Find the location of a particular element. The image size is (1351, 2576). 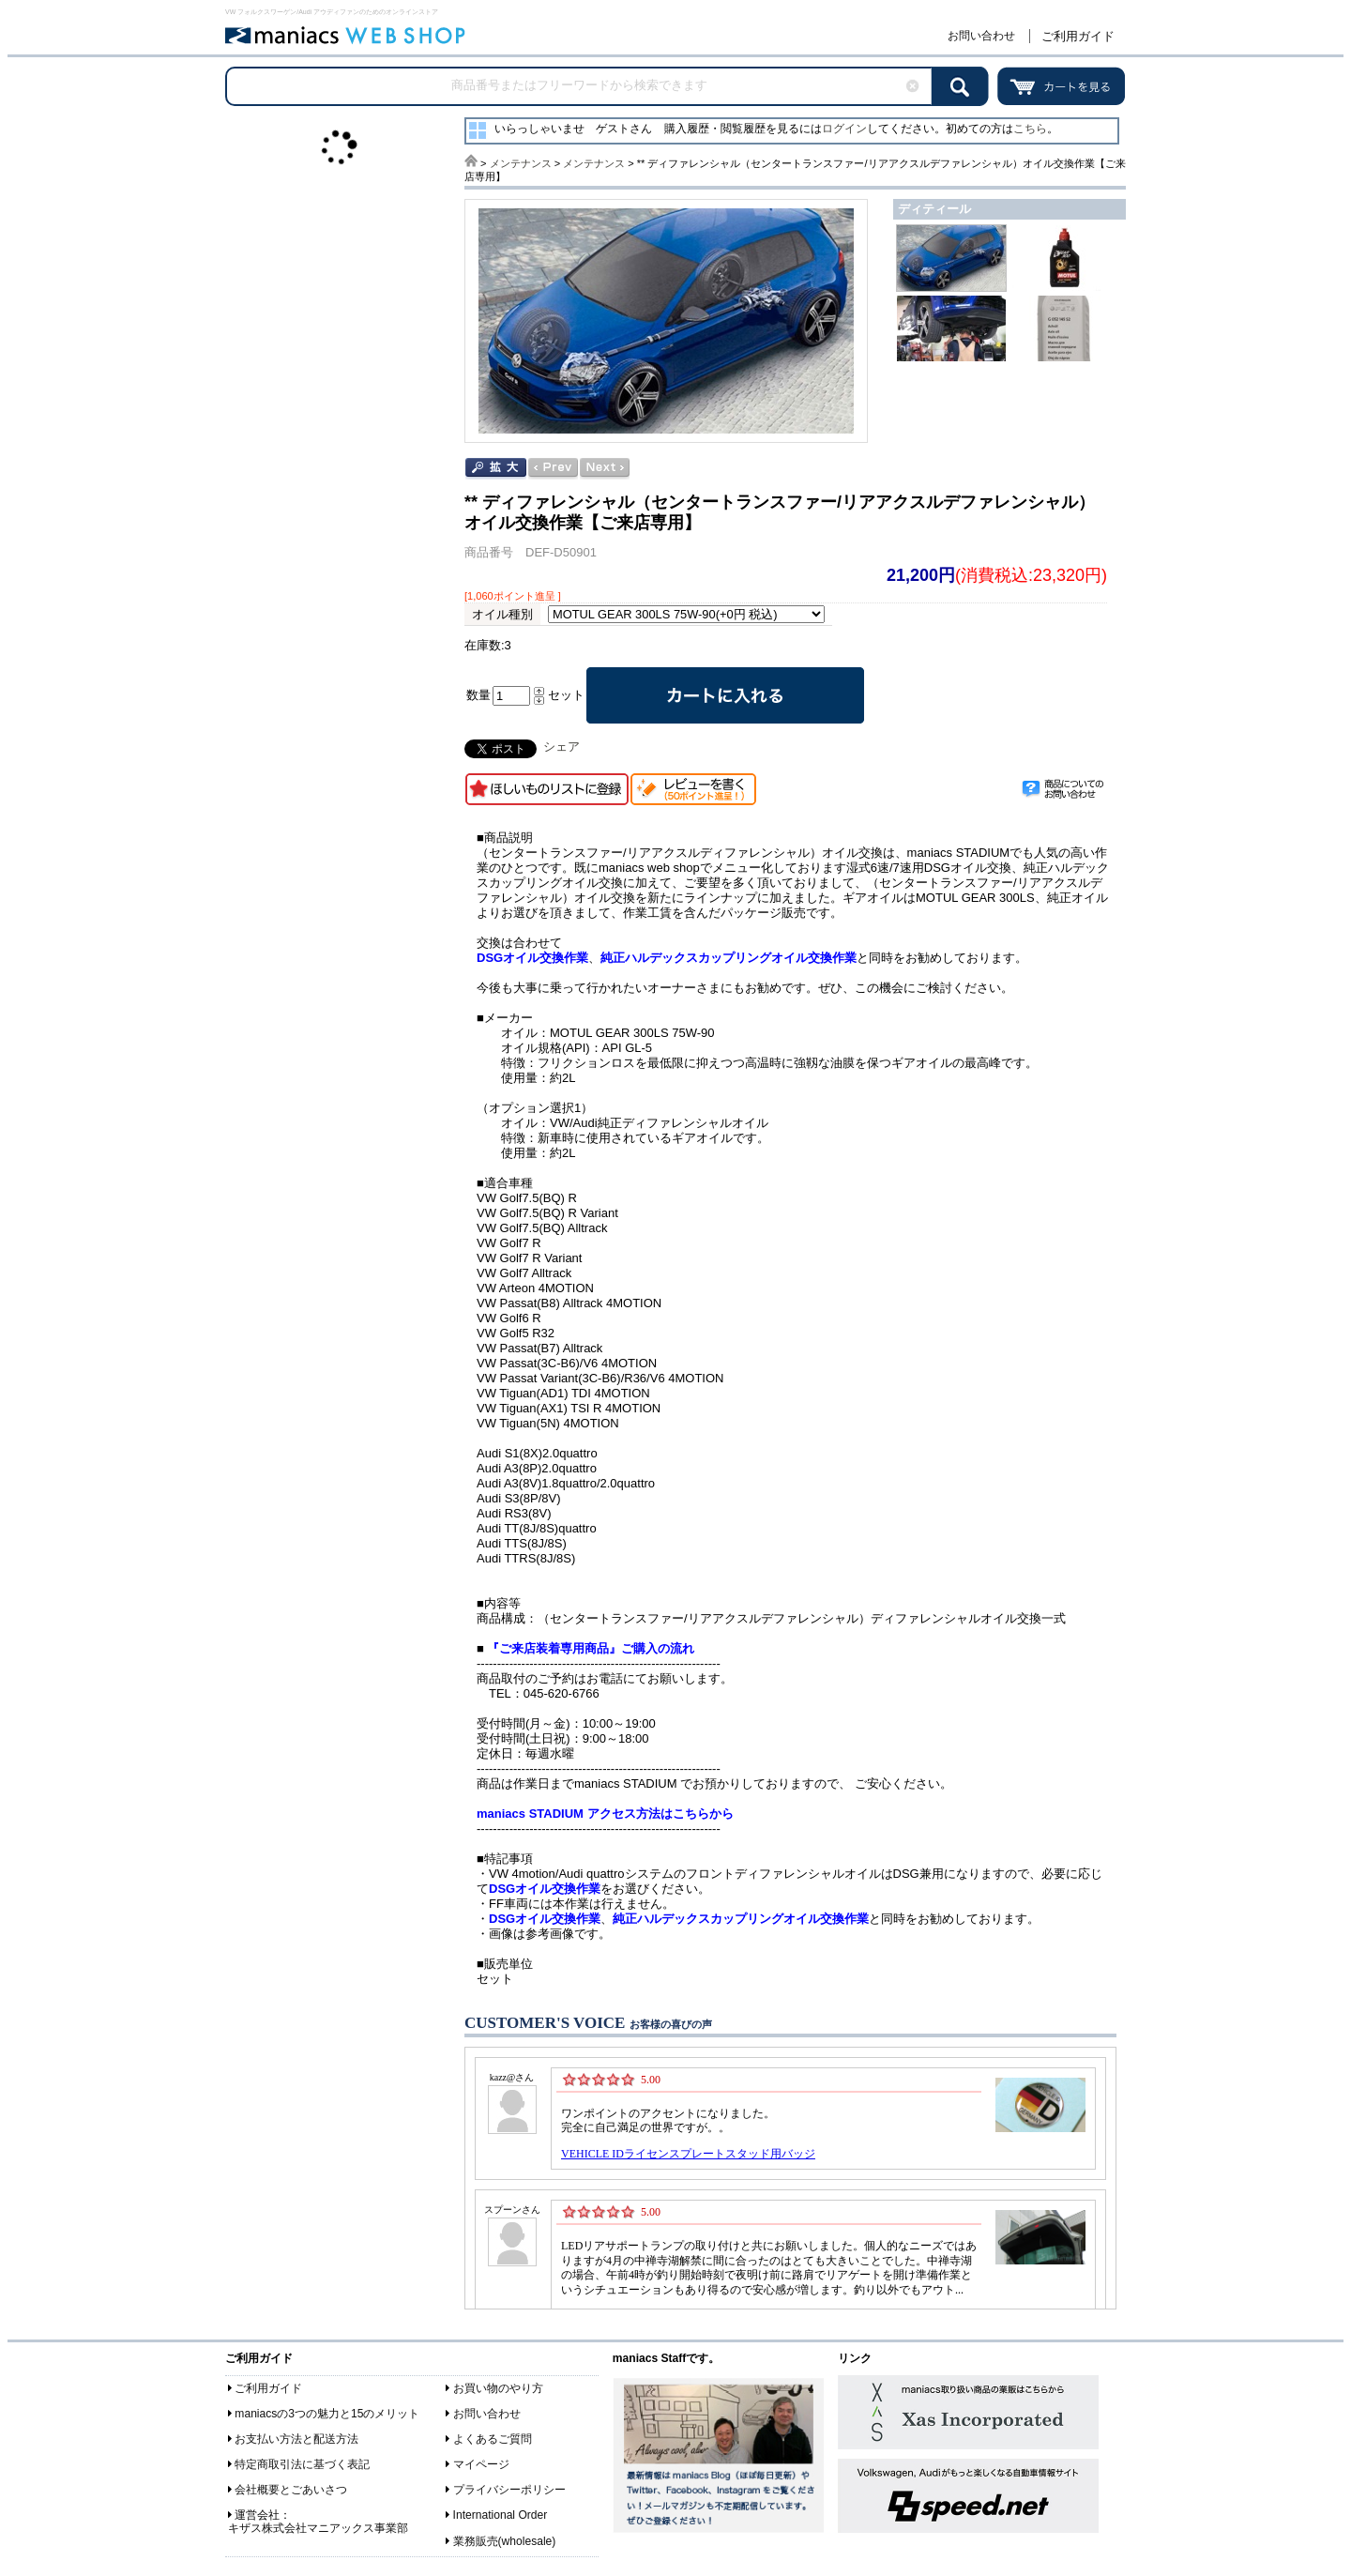

お買い物のやり方 is located at coordinates (498, 2388).